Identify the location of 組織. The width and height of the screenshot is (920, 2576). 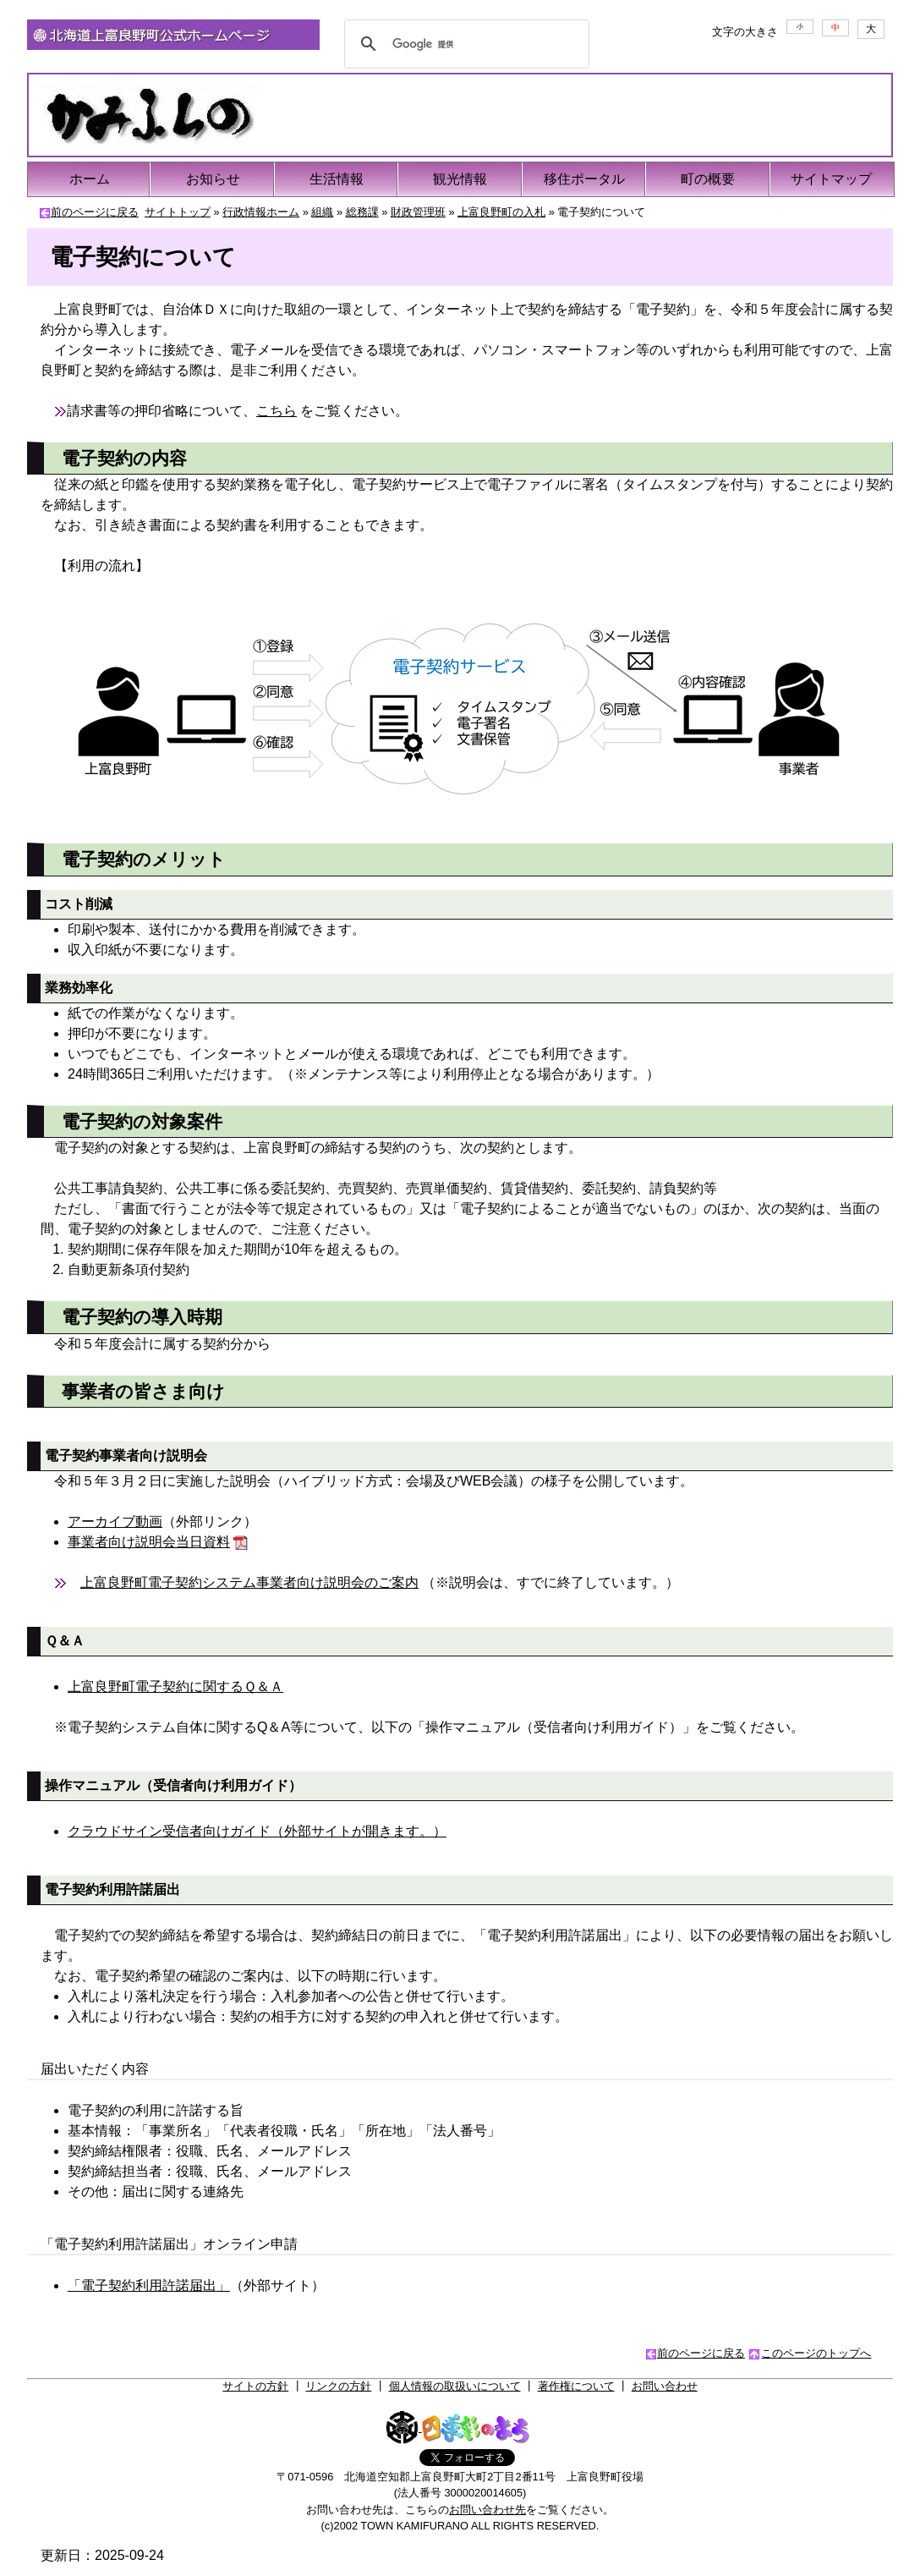
(322, 212).